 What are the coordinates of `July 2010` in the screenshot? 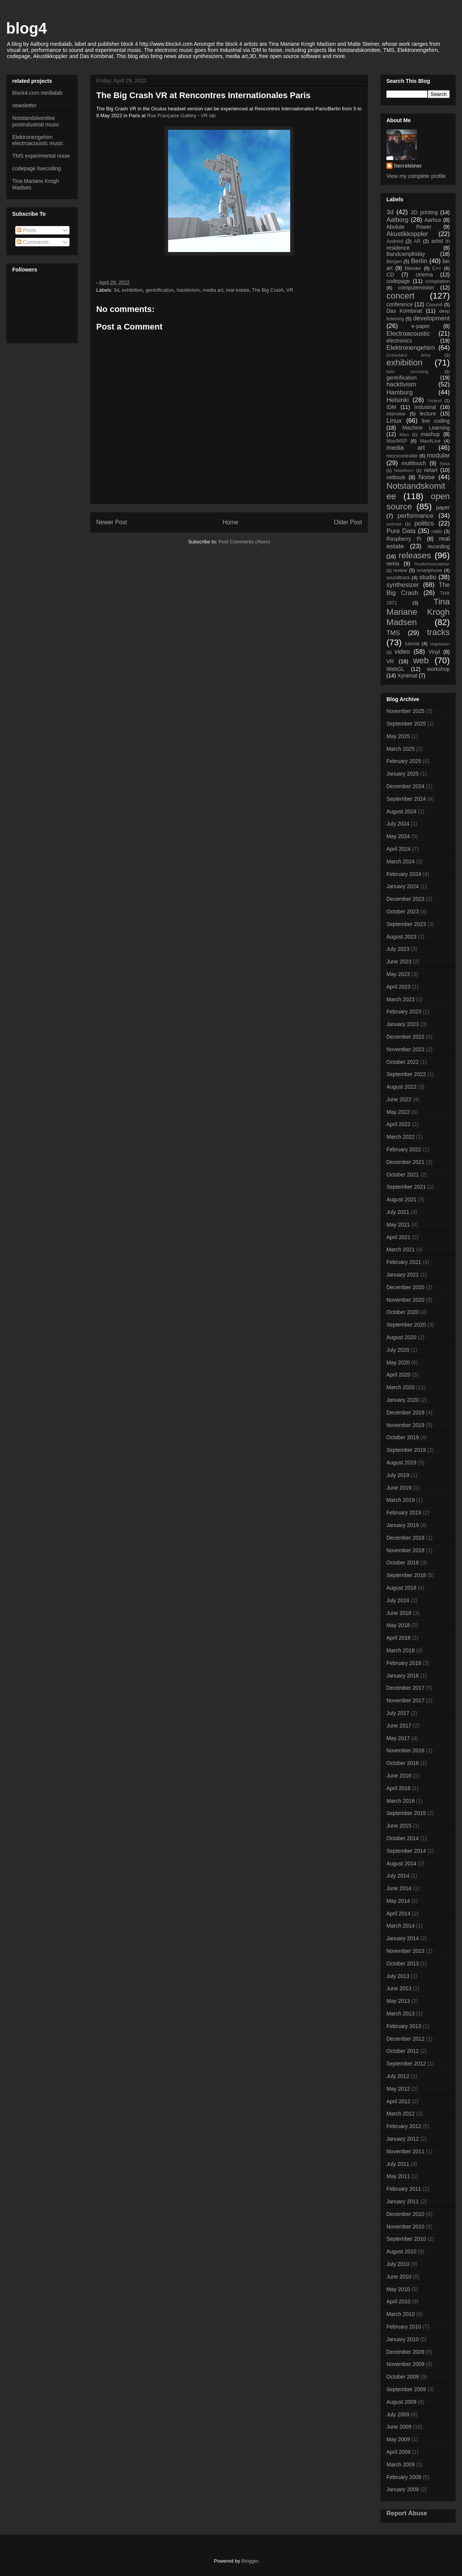 It's located at (397, 2264).